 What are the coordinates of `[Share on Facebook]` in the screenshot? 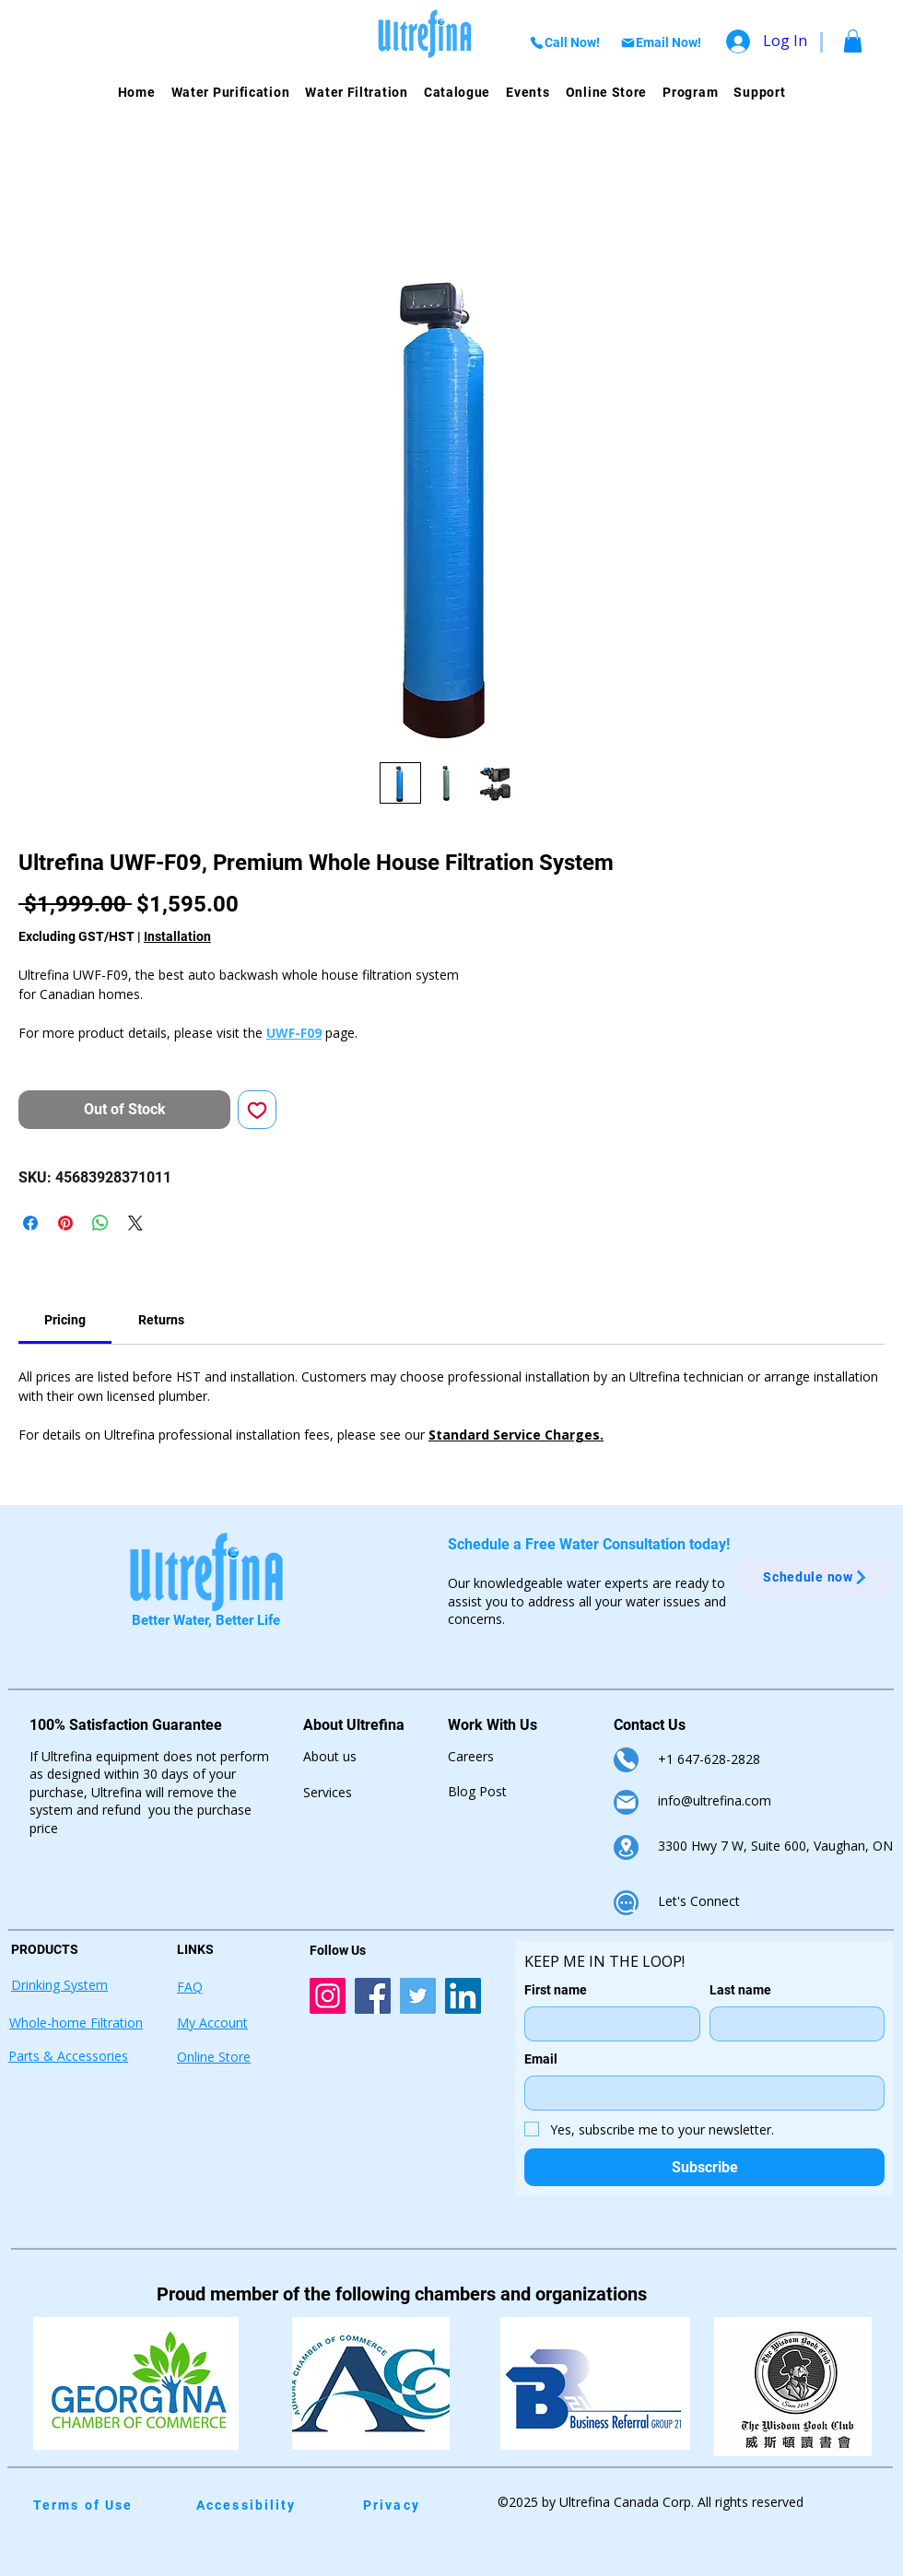 It's located at (30, 1223).